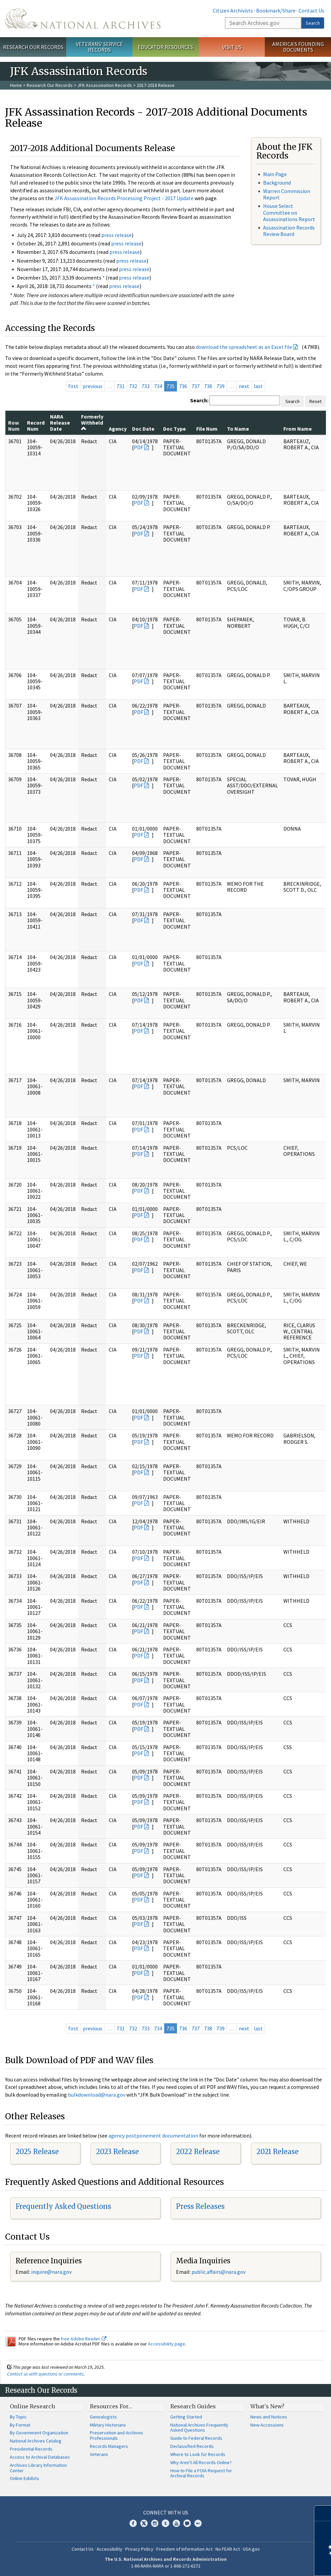 Image resolution: width=331 pixels, height=2576 pixels. Describe the element at coordinates (208, 386) in the screenshot. I see `738` at that location.